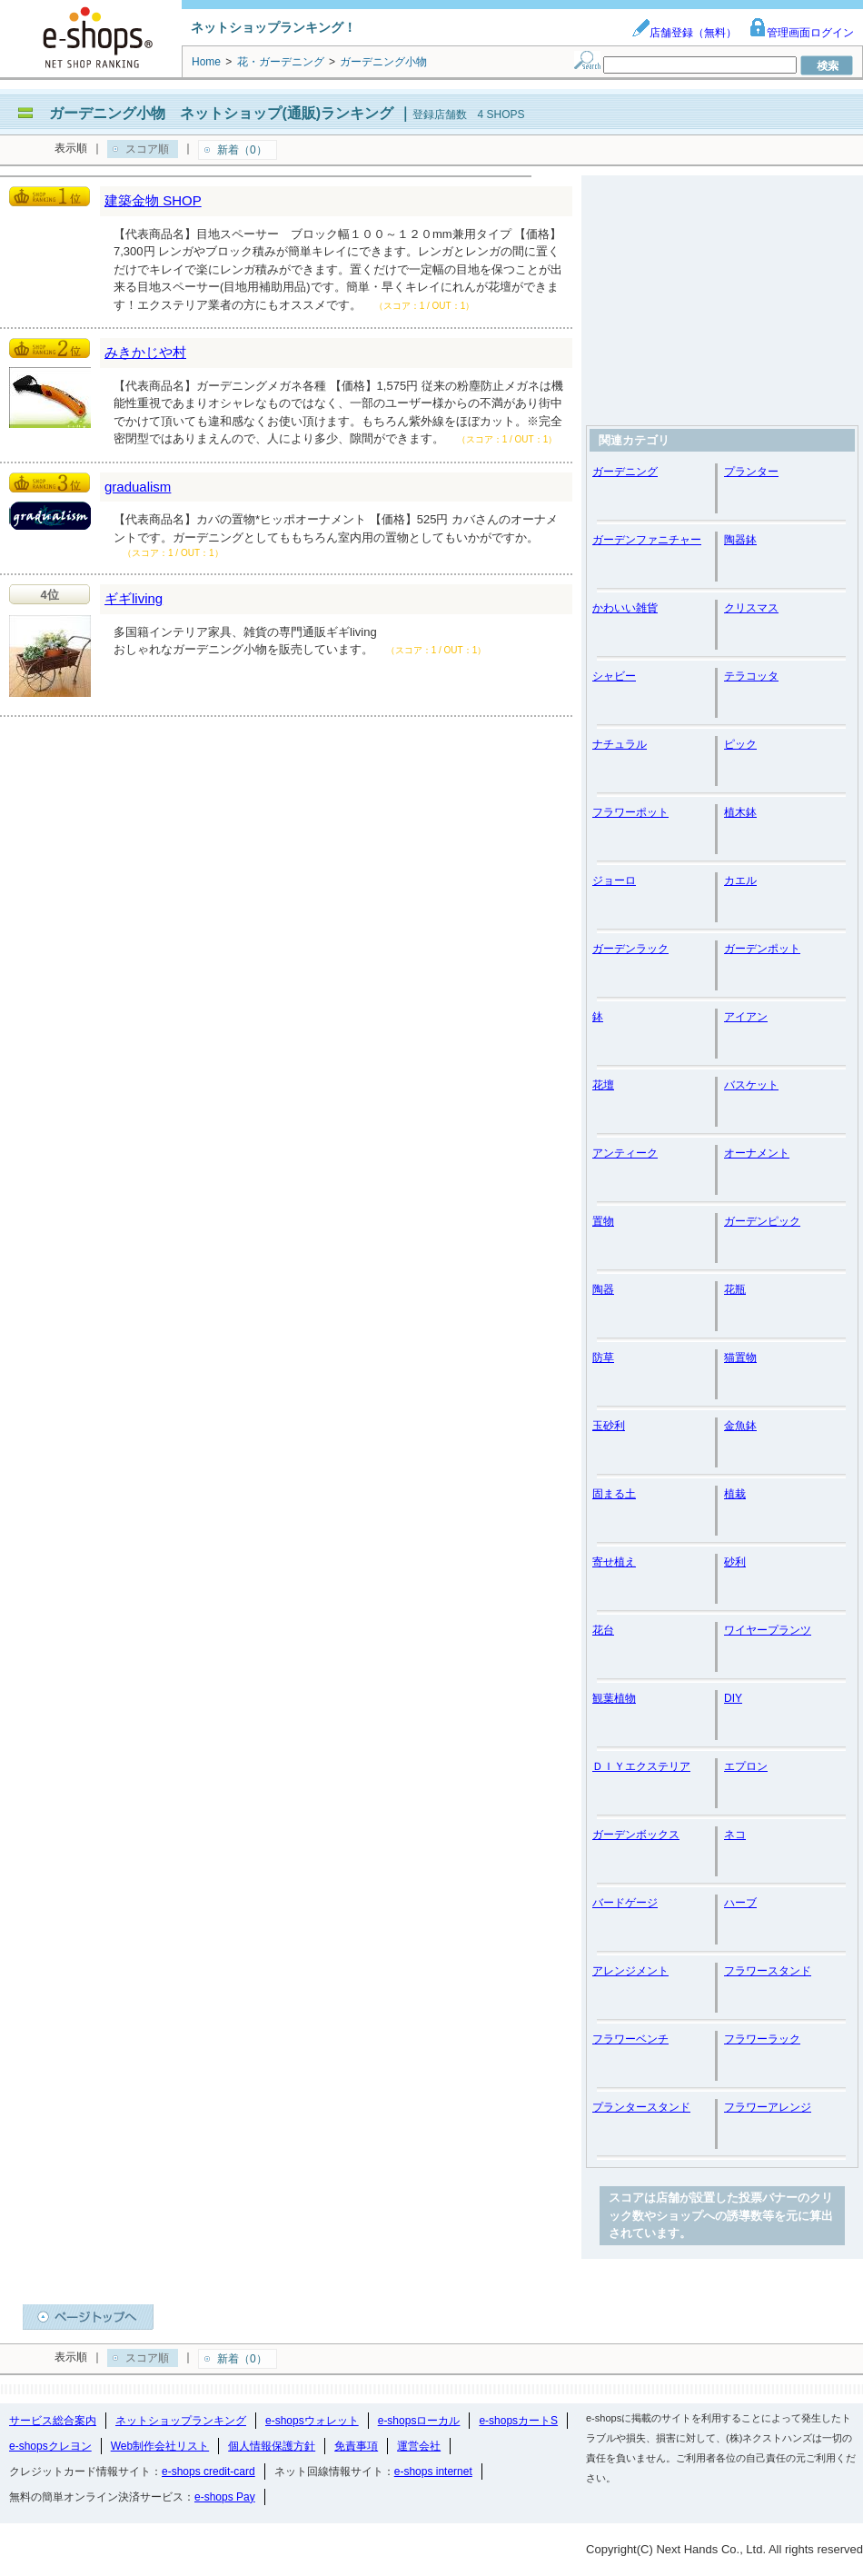  What do you see at coordinates (52, 2420) in the screenshot?
I see `サービス総合案内` at bounding box center [52, 2420].